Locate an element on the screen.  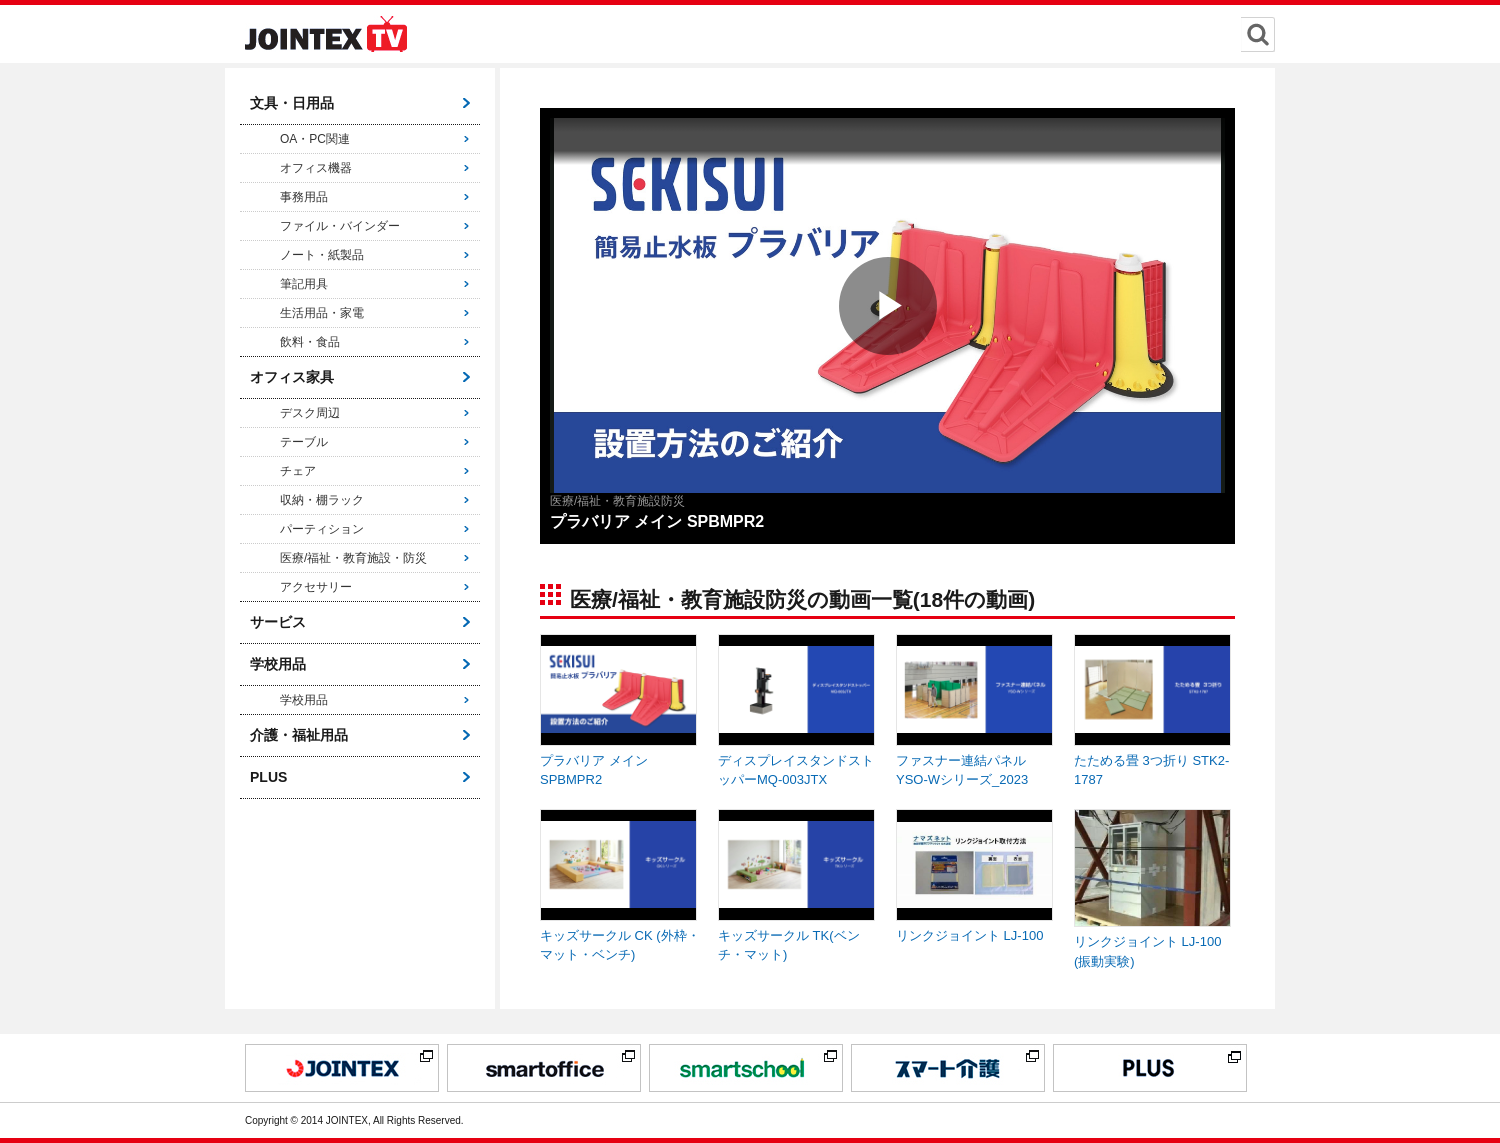
サービス is located at coordinates (278, 622).